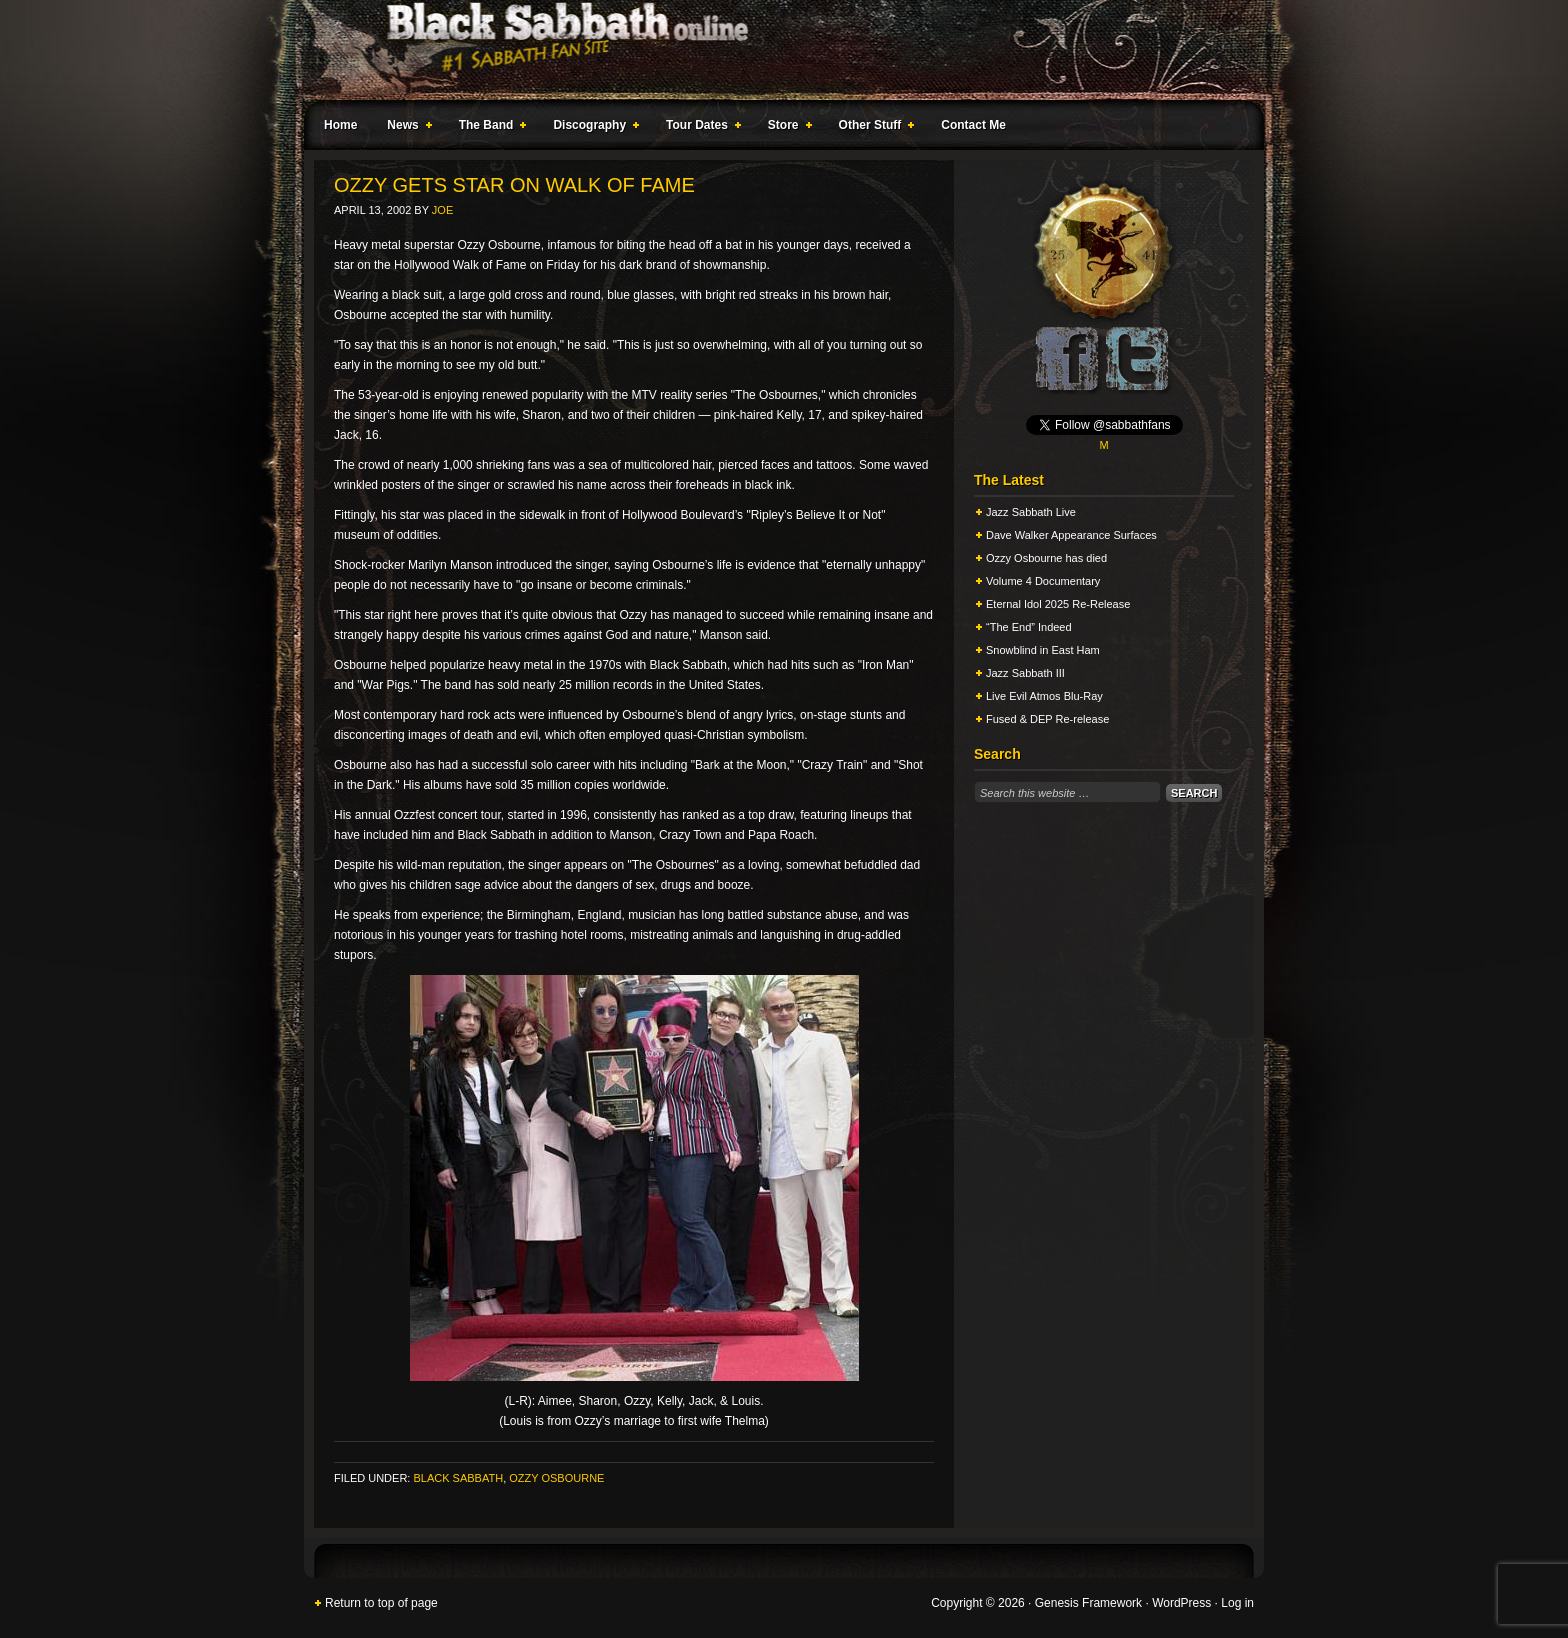 This screenshot has height=1638, width=1568. Describe the element at coordinates (1031, 512) in the screenshot. I see `Jazz Sabbath Live` at that location.